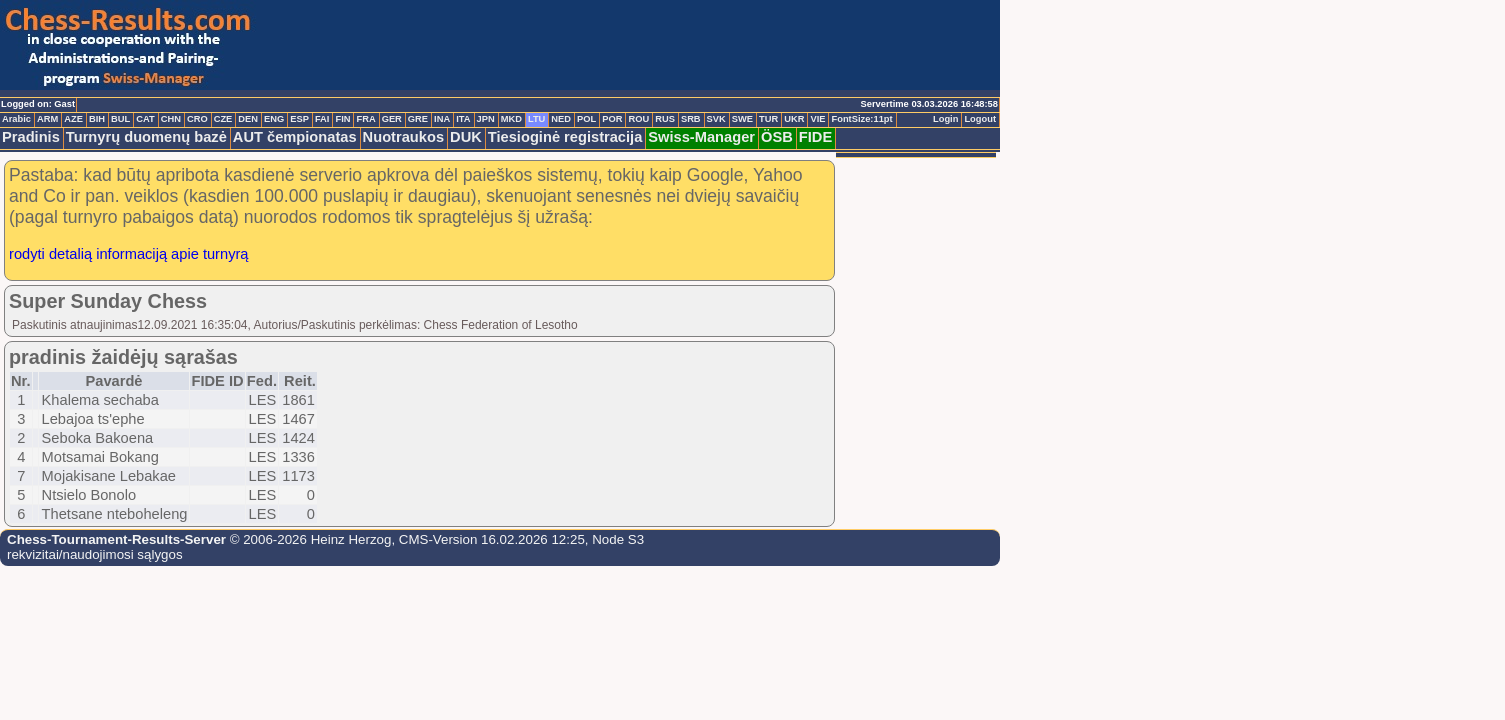  What do you see at coordinates (777, 137) in the screenshot?
I see `ÖSB` at bounding box center [777, 137].